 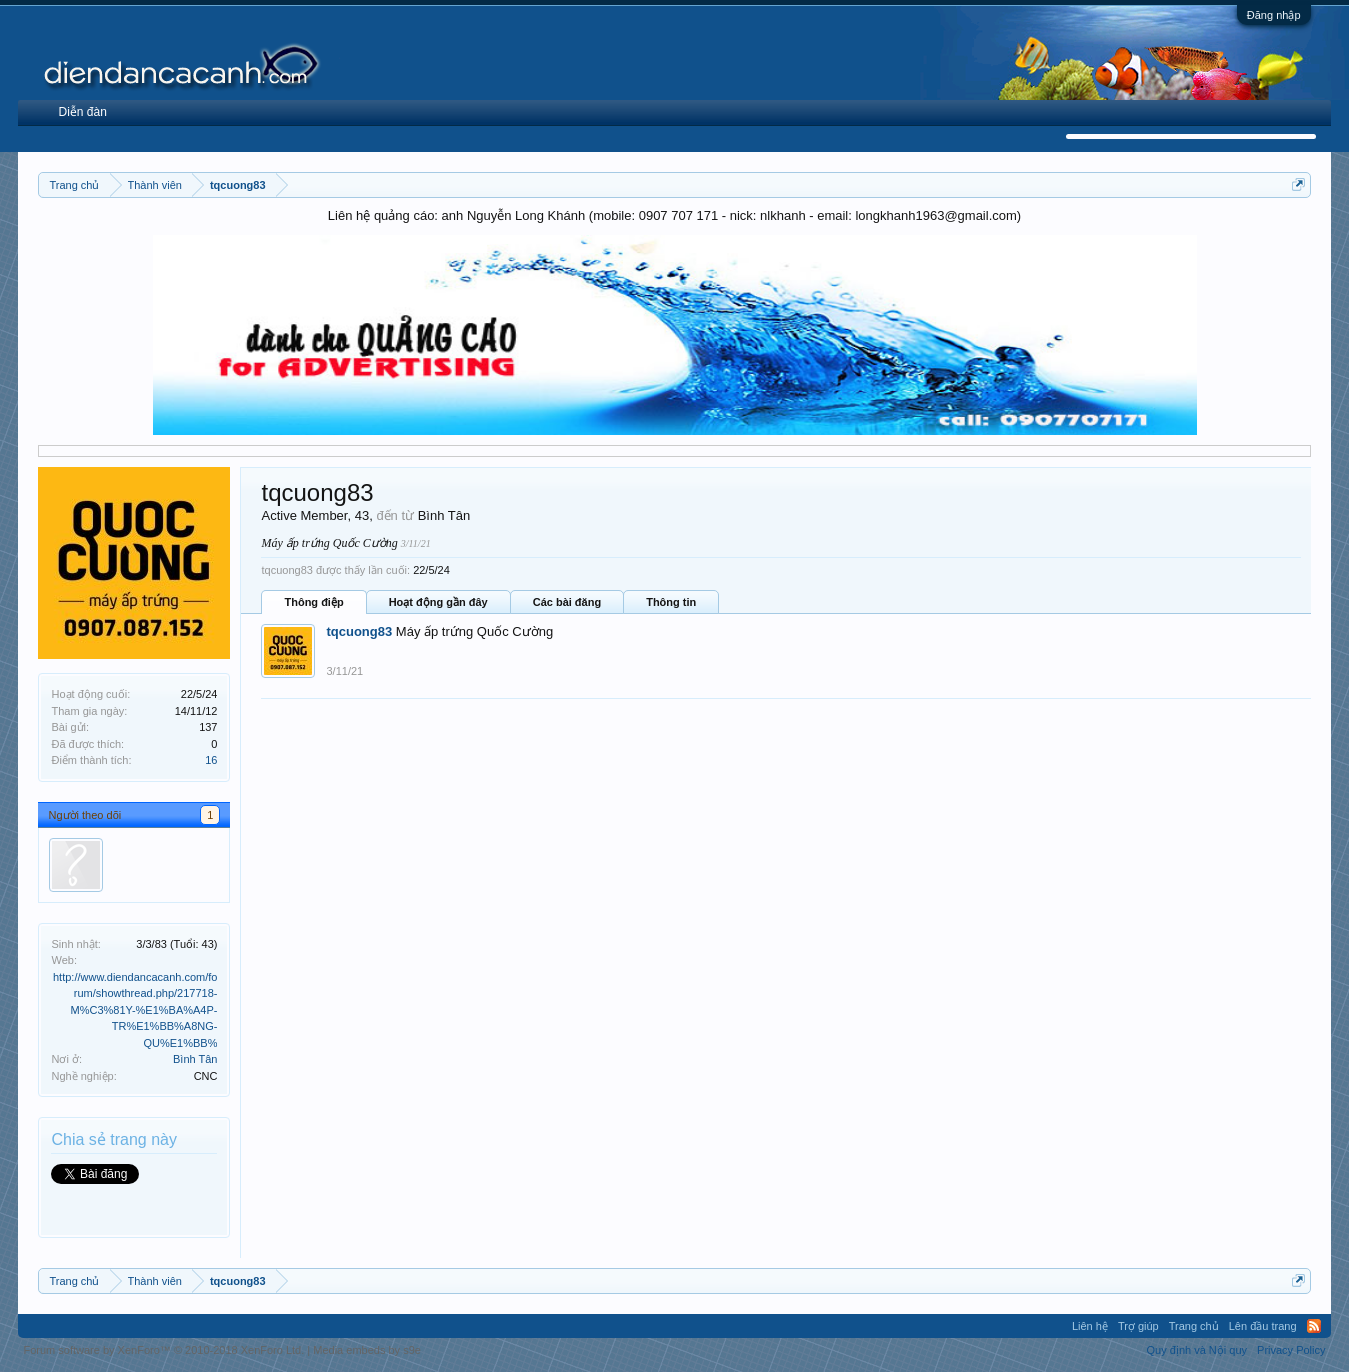 I want to click on Privacy Policy, so click(x=1291, y=1350).